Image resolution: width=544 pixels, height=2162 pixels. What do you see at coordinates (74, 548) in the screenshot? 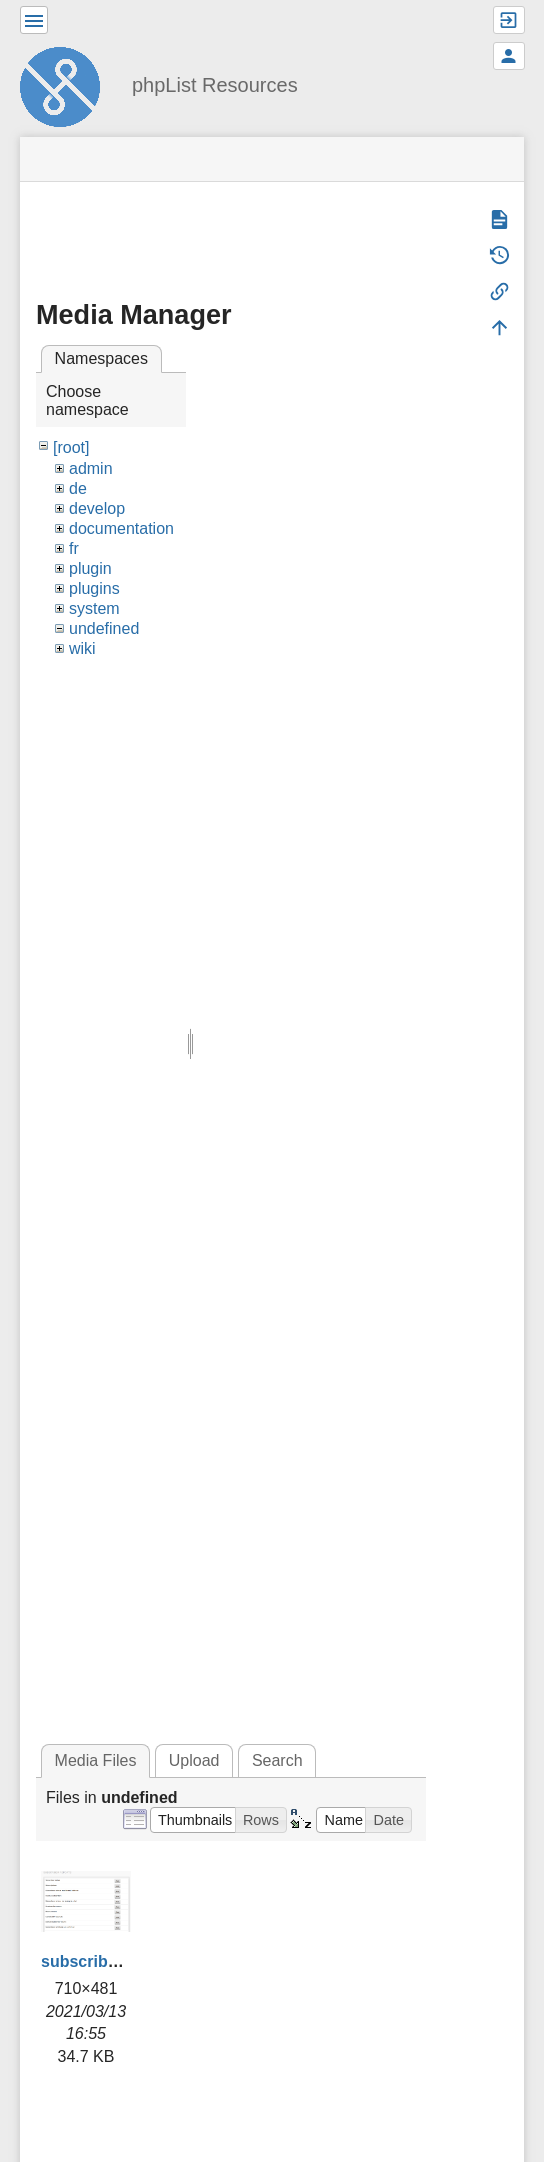
I see `fr` at bounding box center [74, 548].